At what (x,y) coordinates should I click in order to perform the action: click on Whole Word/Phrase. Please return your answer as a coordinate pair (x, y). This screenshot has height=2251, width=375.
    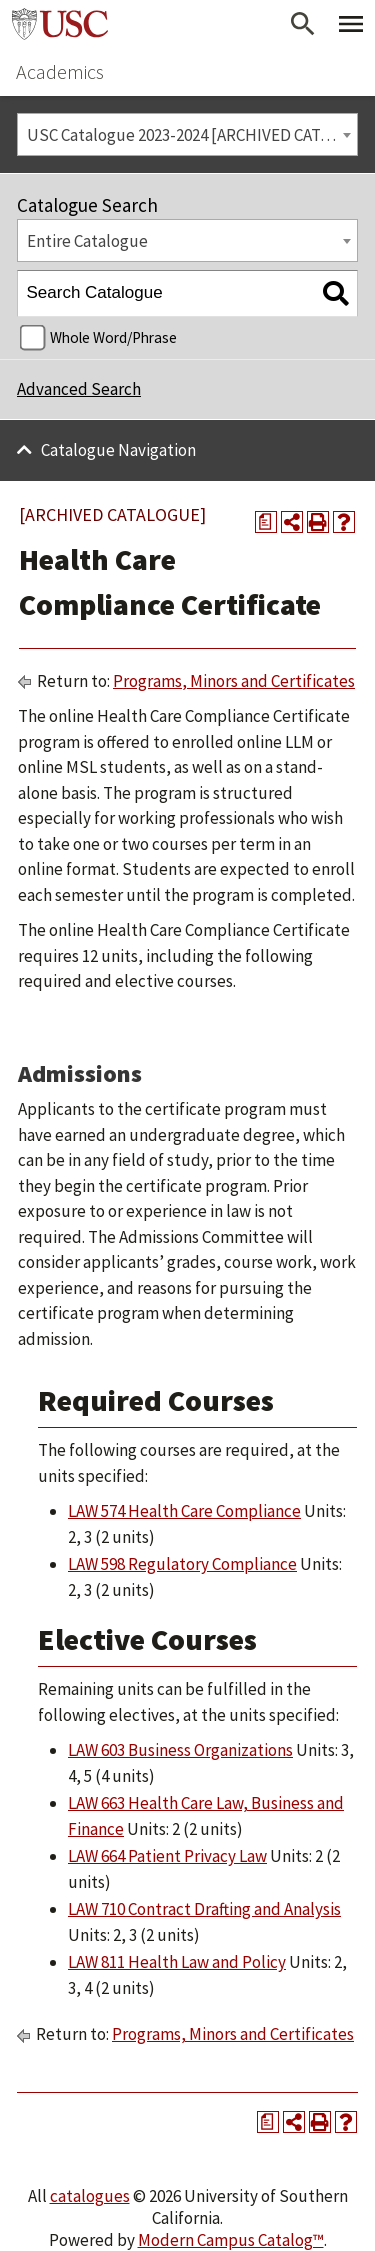
    Looking at the image, I should click on (113, 337).